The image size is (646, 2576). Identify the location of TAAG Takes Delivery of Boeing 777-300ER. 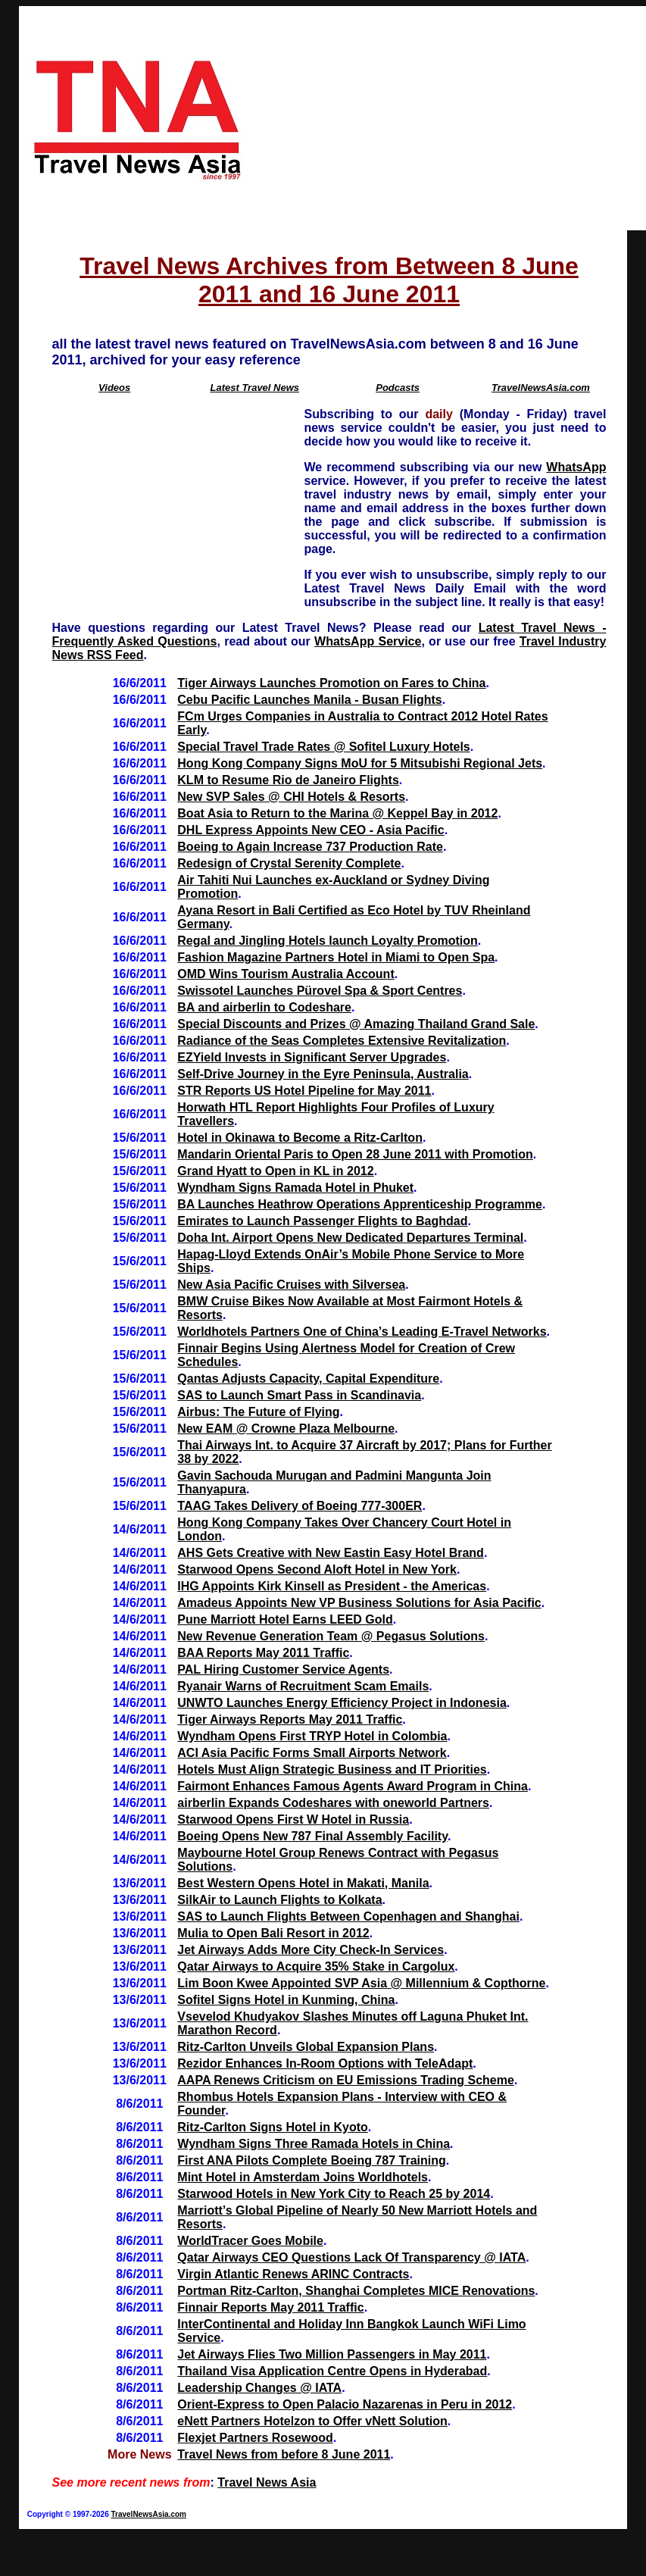
(299, 1505).